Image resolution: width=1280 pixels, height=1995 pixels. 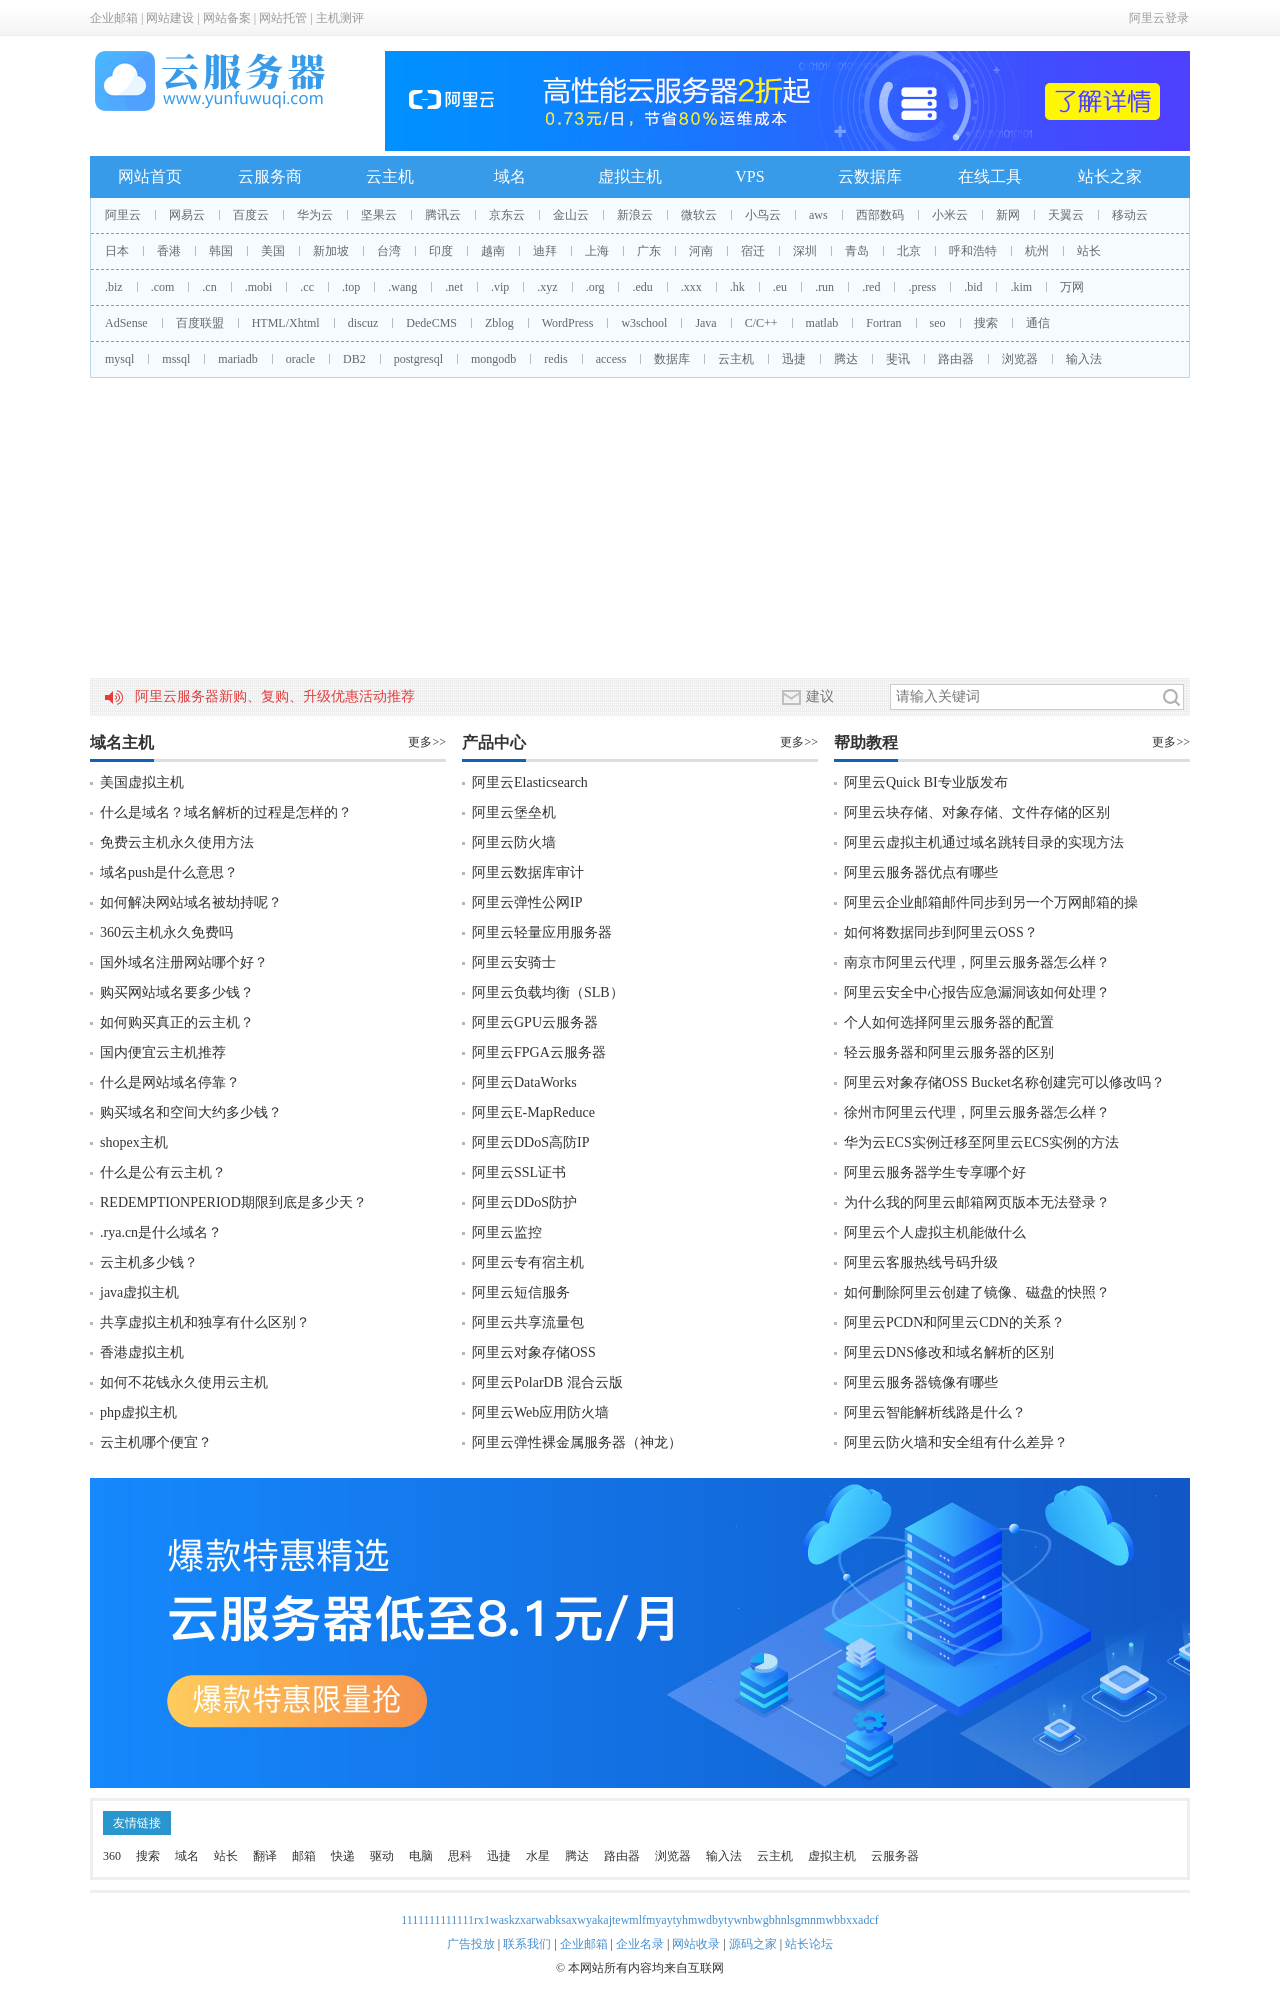 I want to click on .red, so click(x=871, y=287).